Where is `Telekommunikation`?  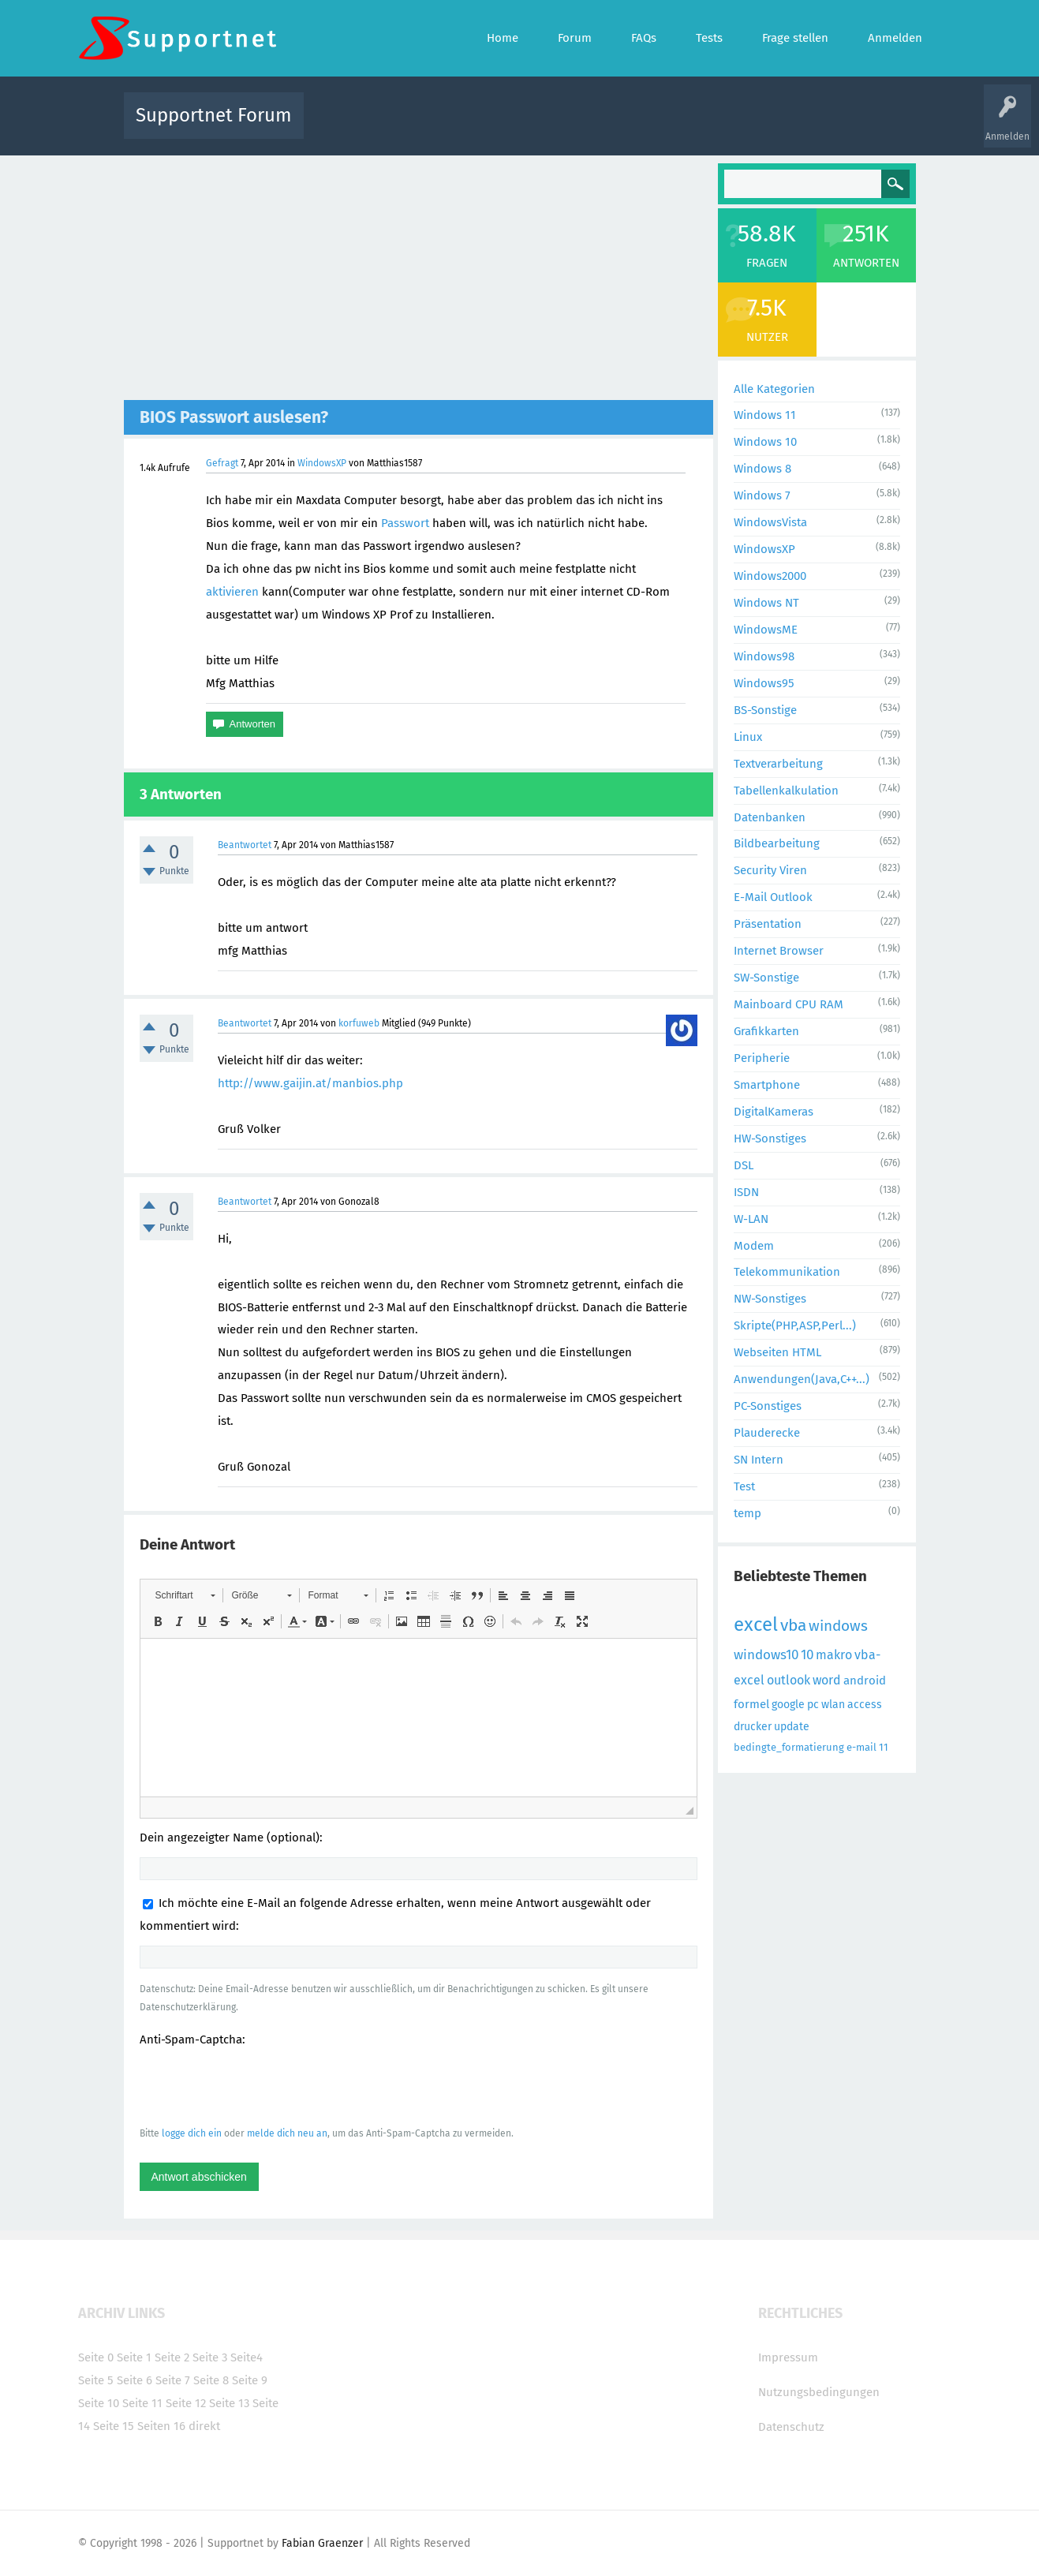
Telekommunikation is located at coordinates (787, 1272).